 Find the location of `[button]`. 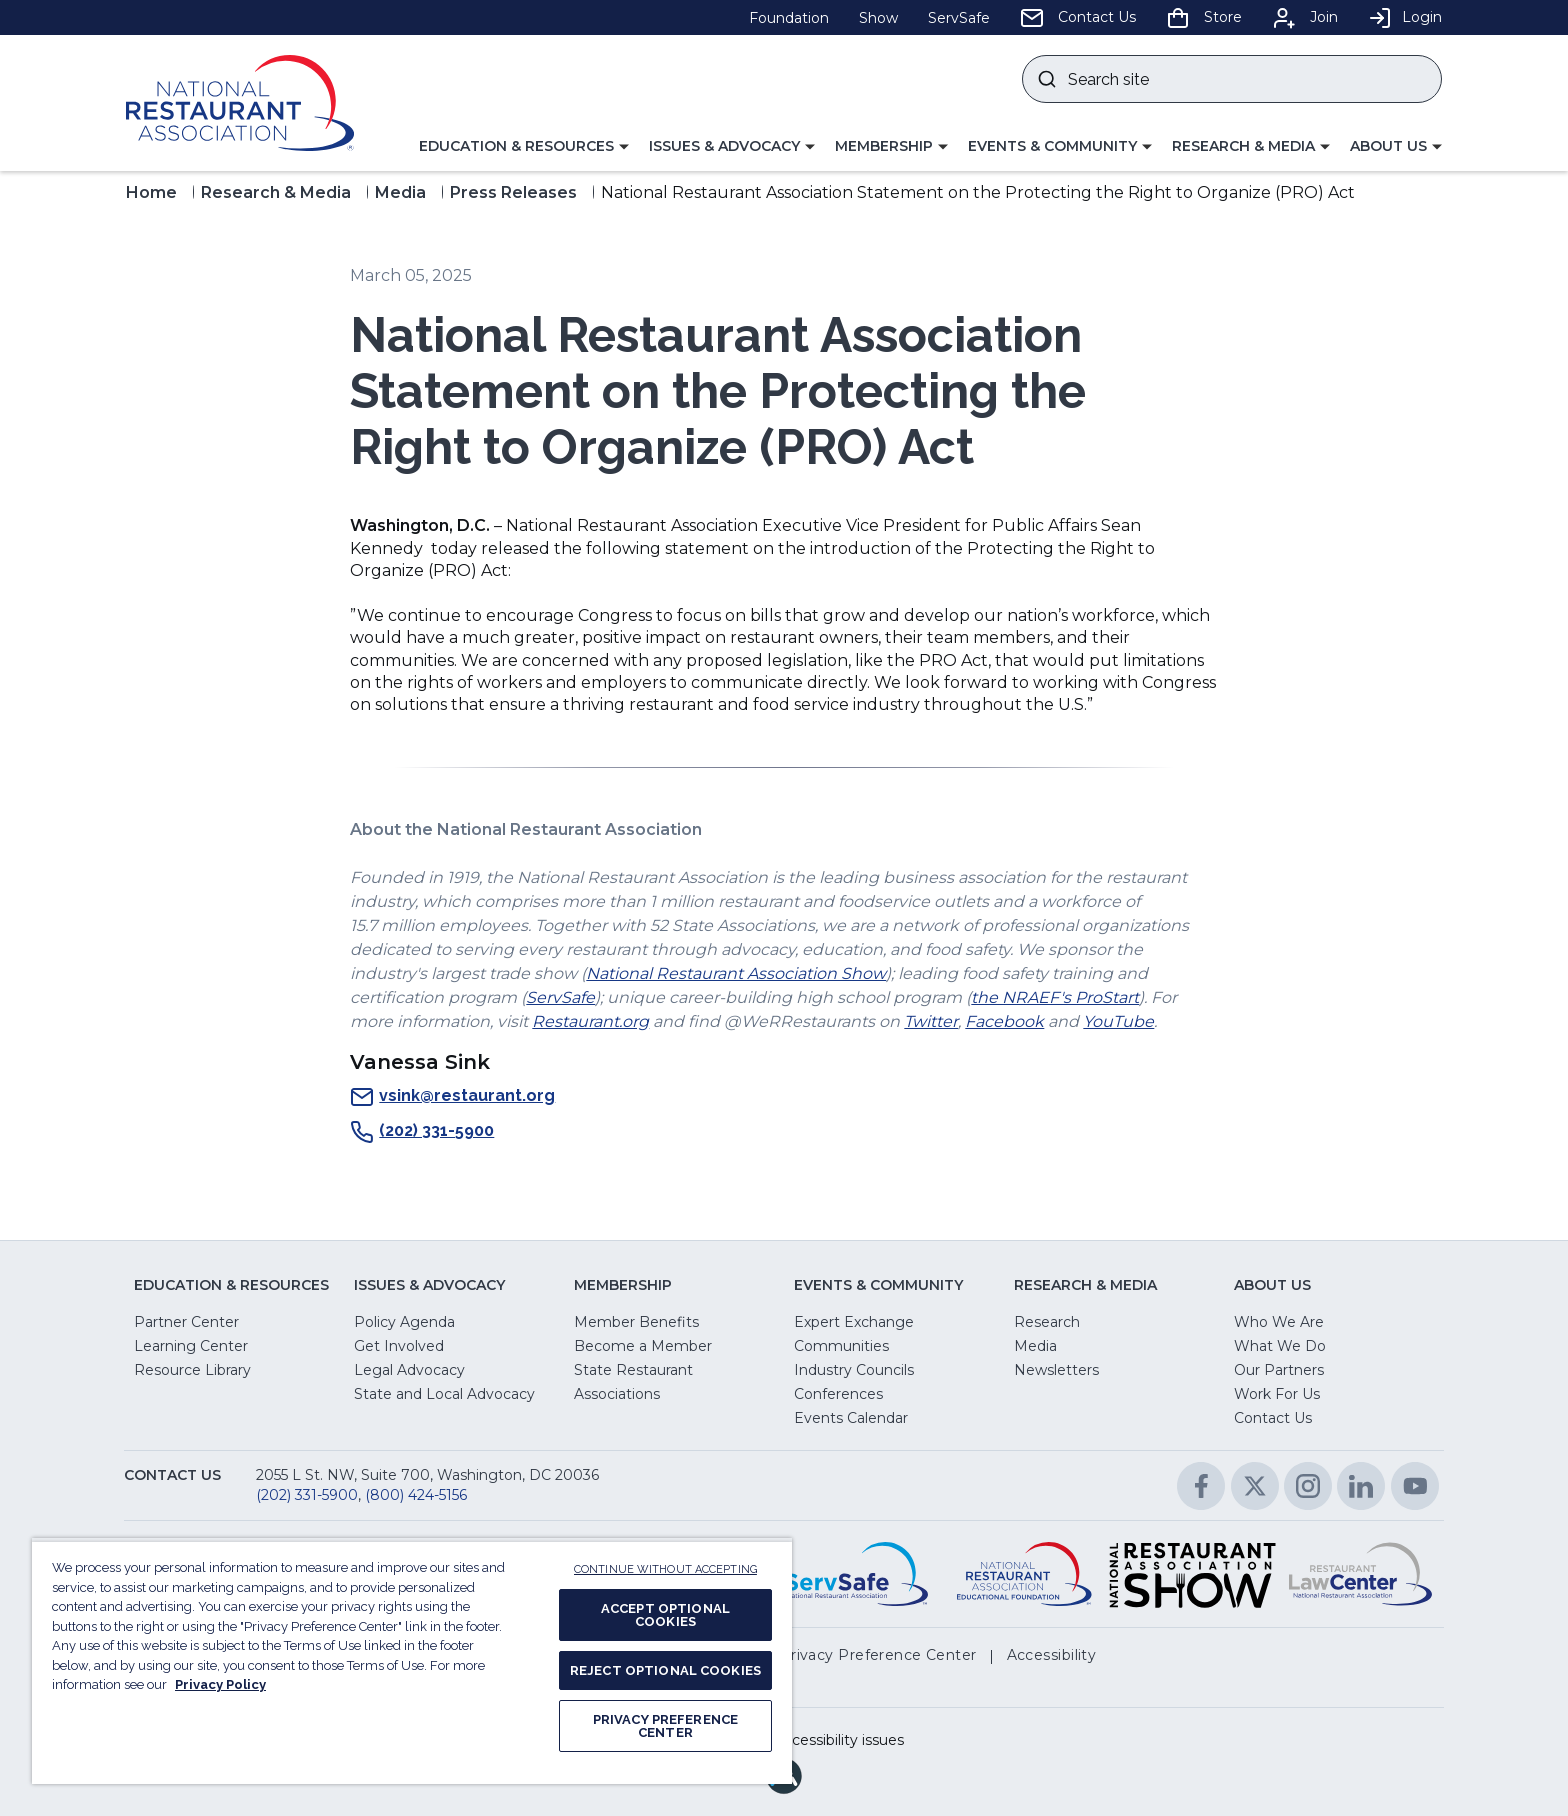

[button] is located at coordinates (524, 147).